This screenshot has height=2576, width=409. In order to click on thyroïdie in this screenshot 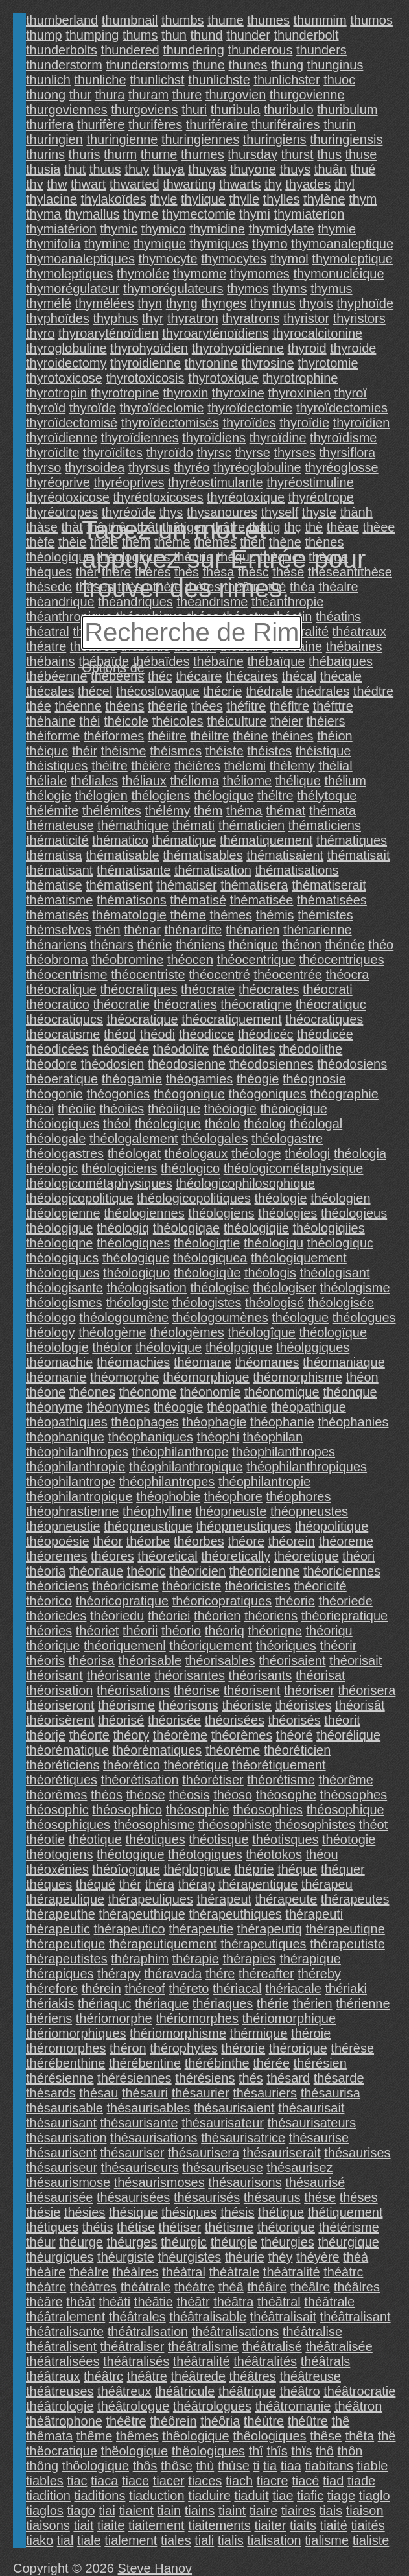, I will do `click(304, 423)`.